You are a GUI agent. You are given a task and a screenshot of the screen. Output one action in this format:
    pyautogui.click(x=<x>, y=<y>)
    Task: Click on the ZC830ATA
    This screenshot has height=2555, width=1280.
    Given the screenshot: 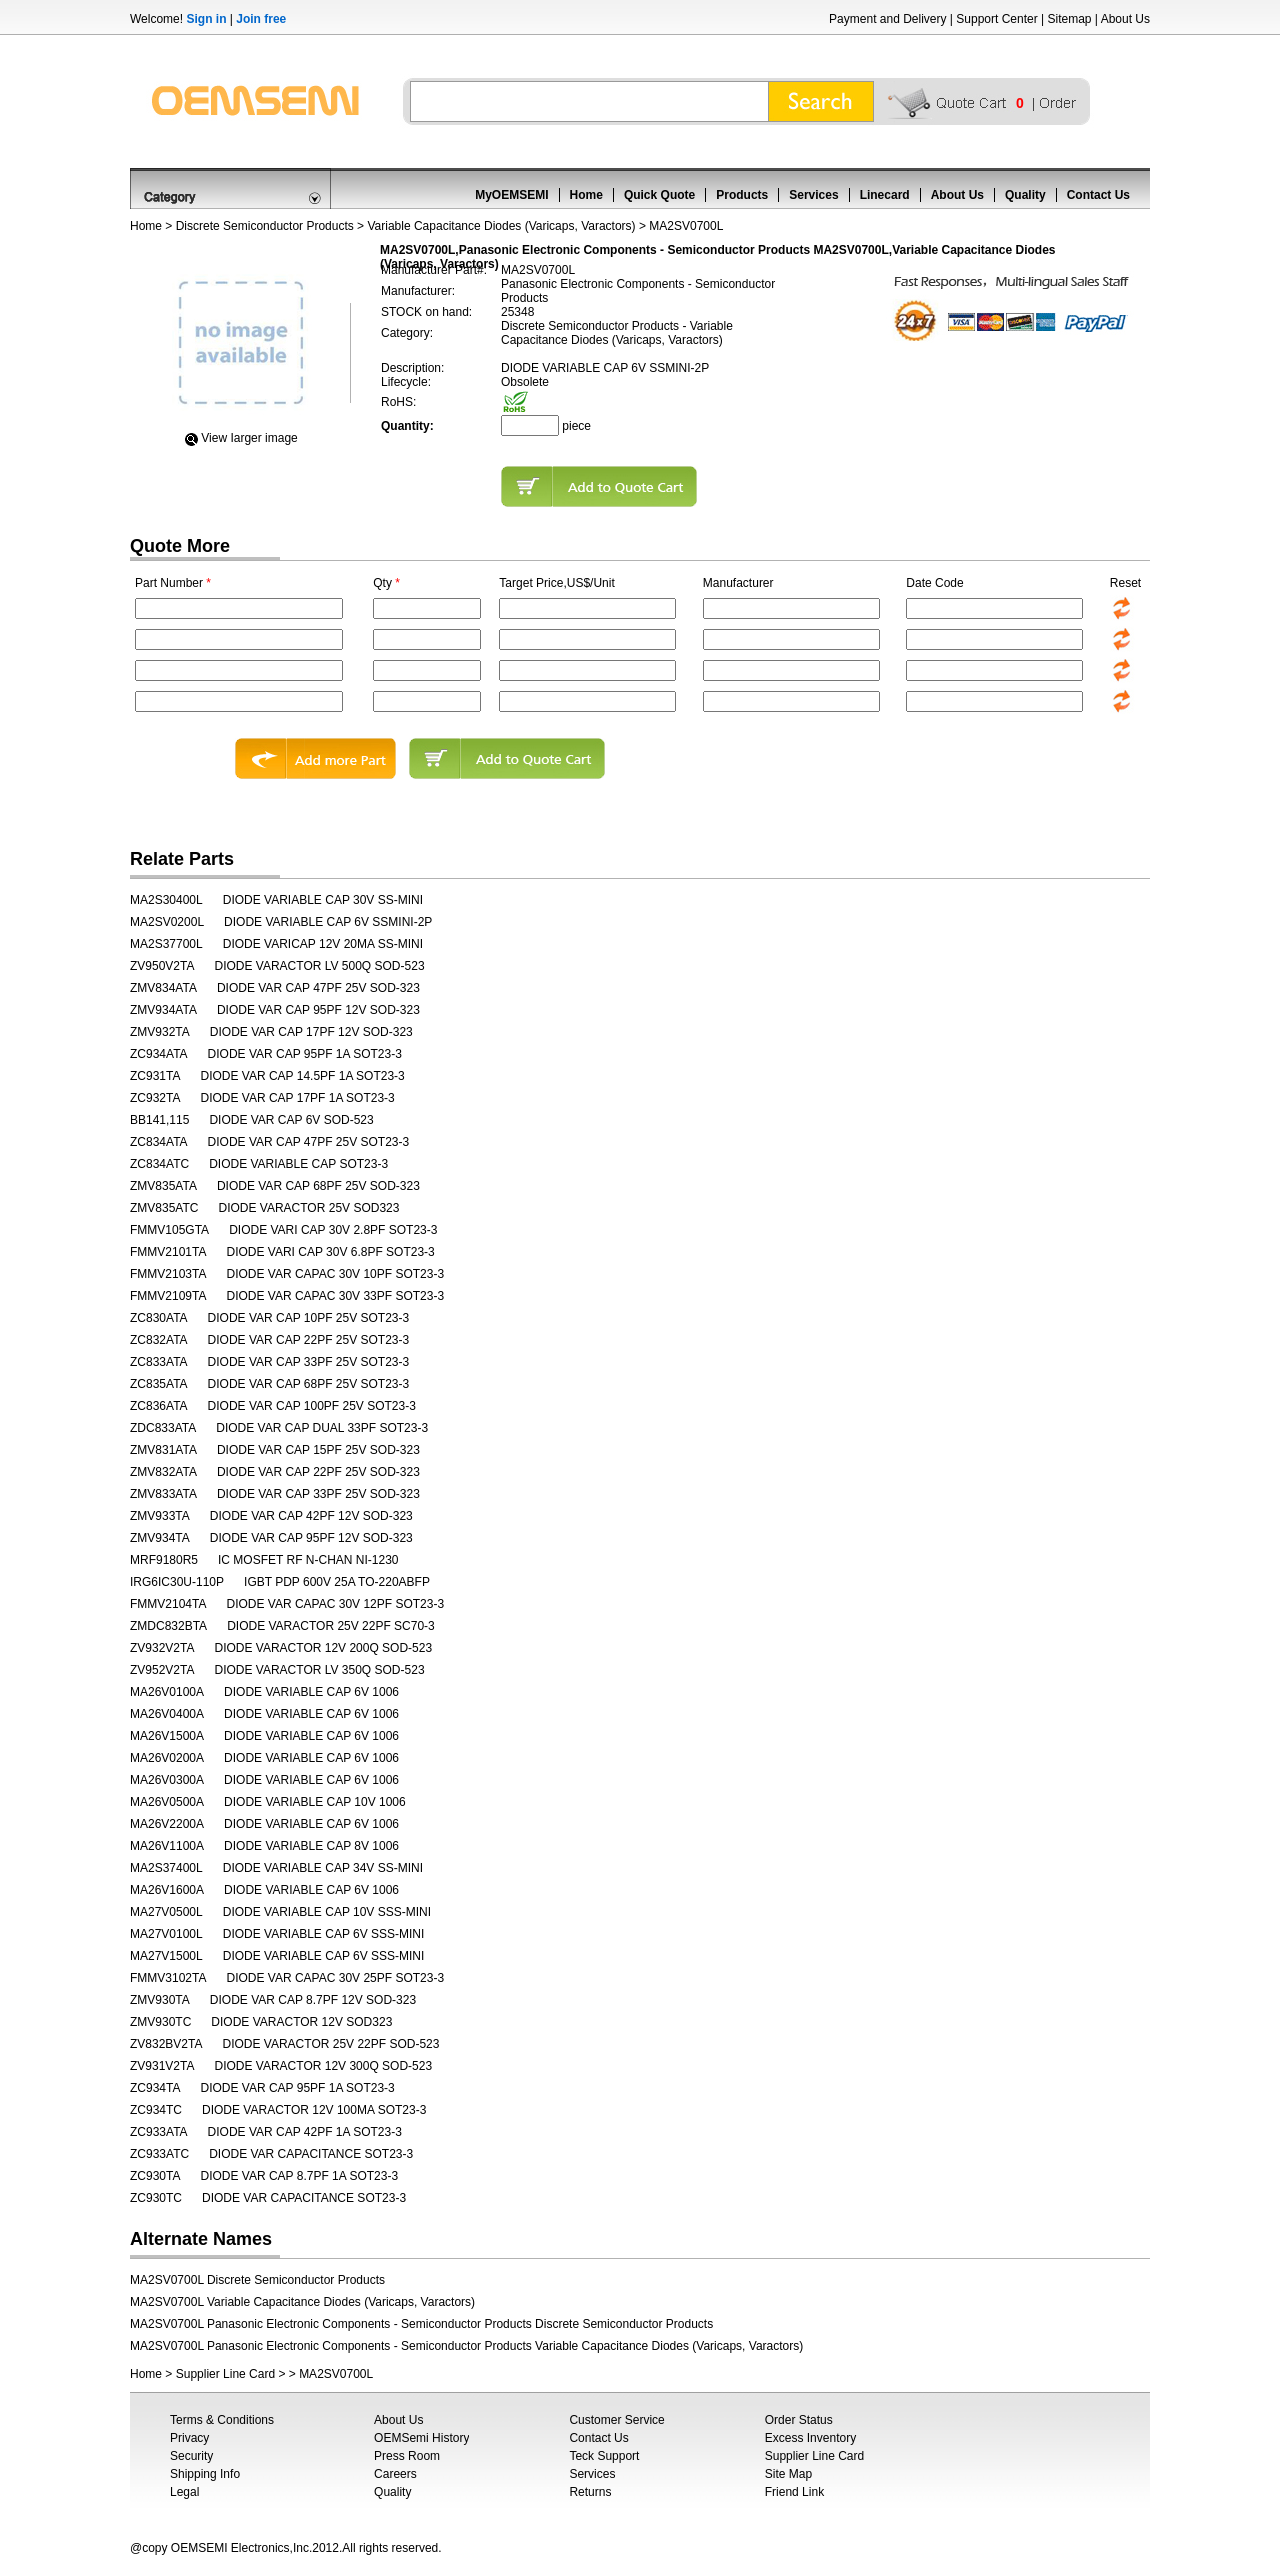 What is the action you would take?
    pyautogui.click(x=159, y=1318)
    